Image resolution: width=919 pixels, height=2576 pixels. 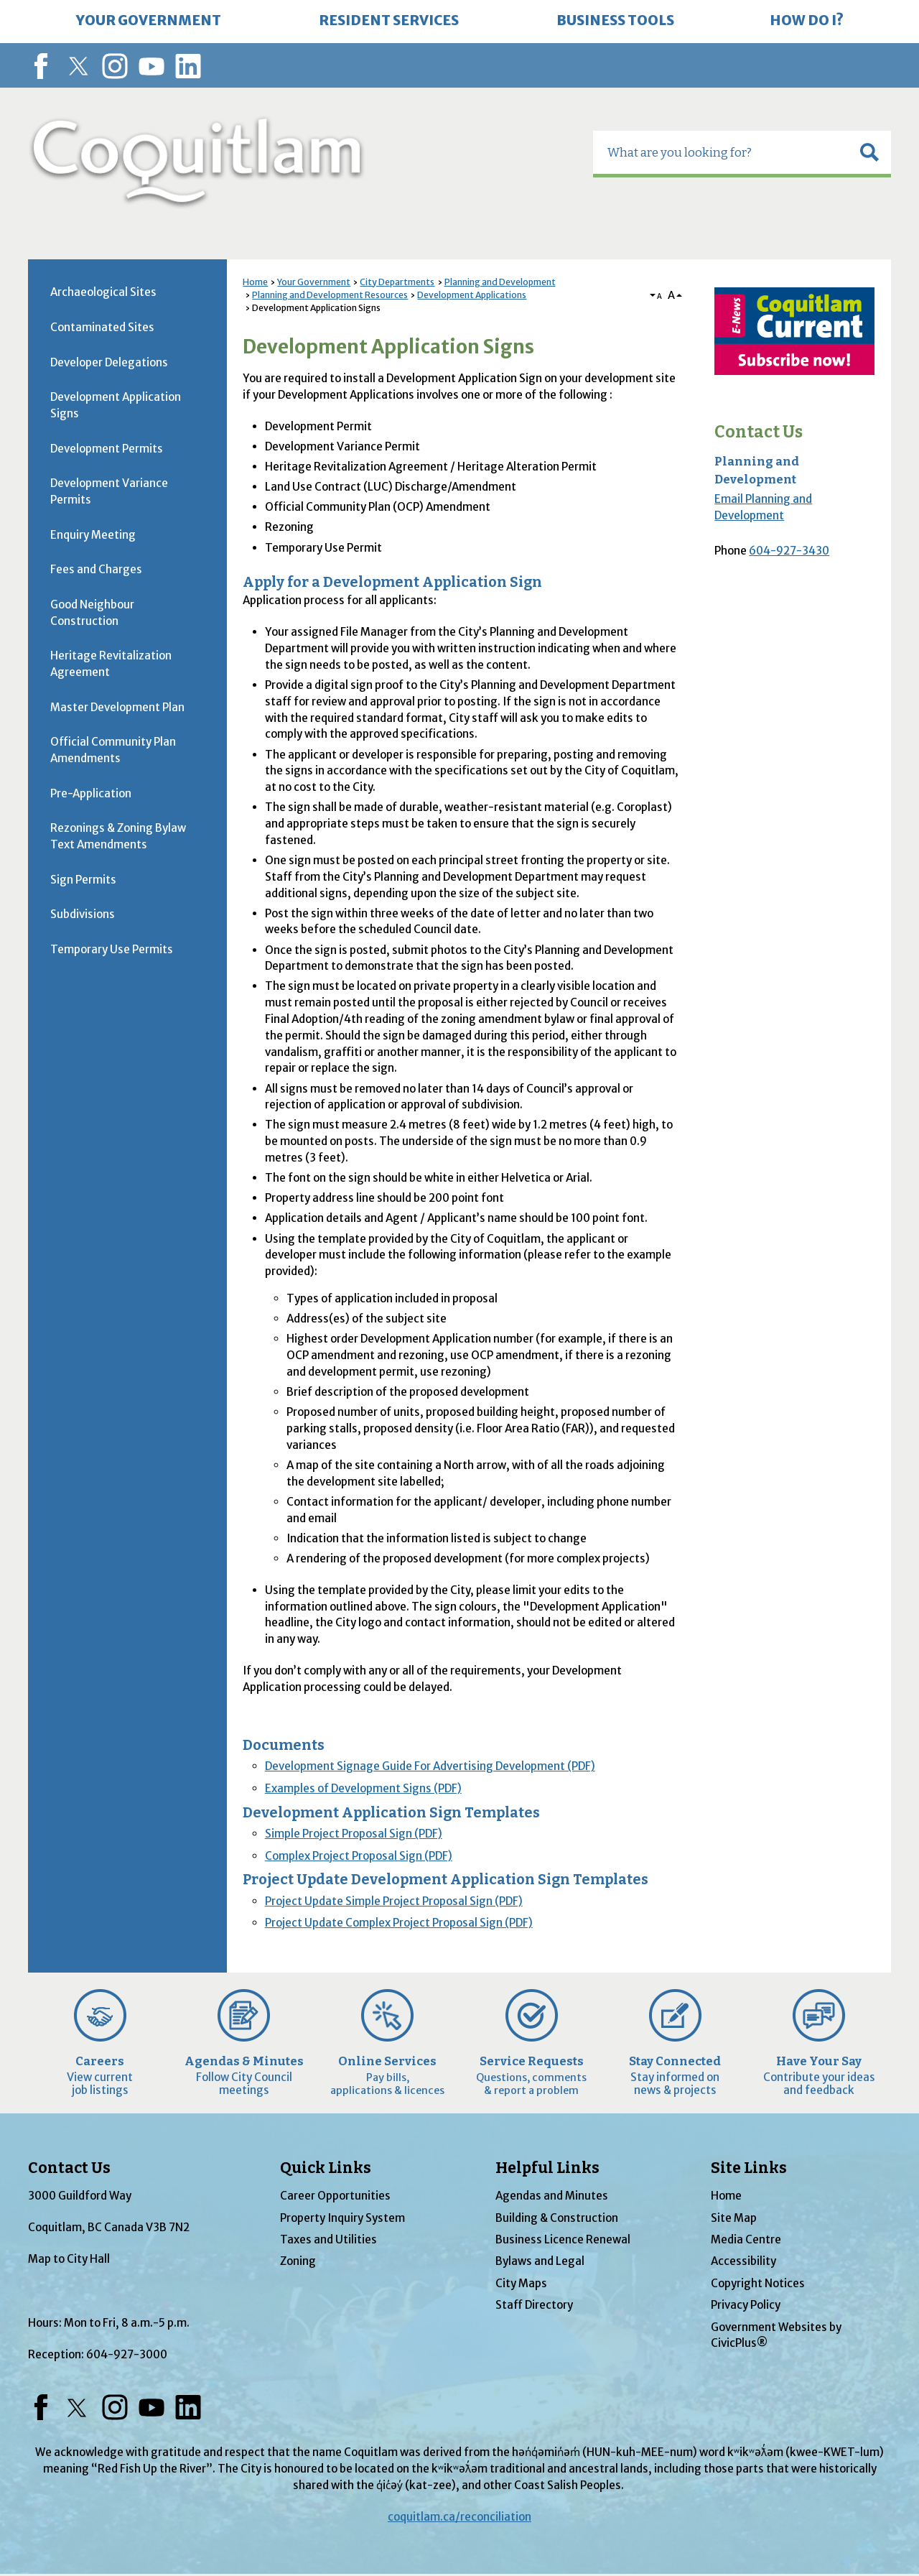 I want to click on [menuitem], so click(x=148, y=21).